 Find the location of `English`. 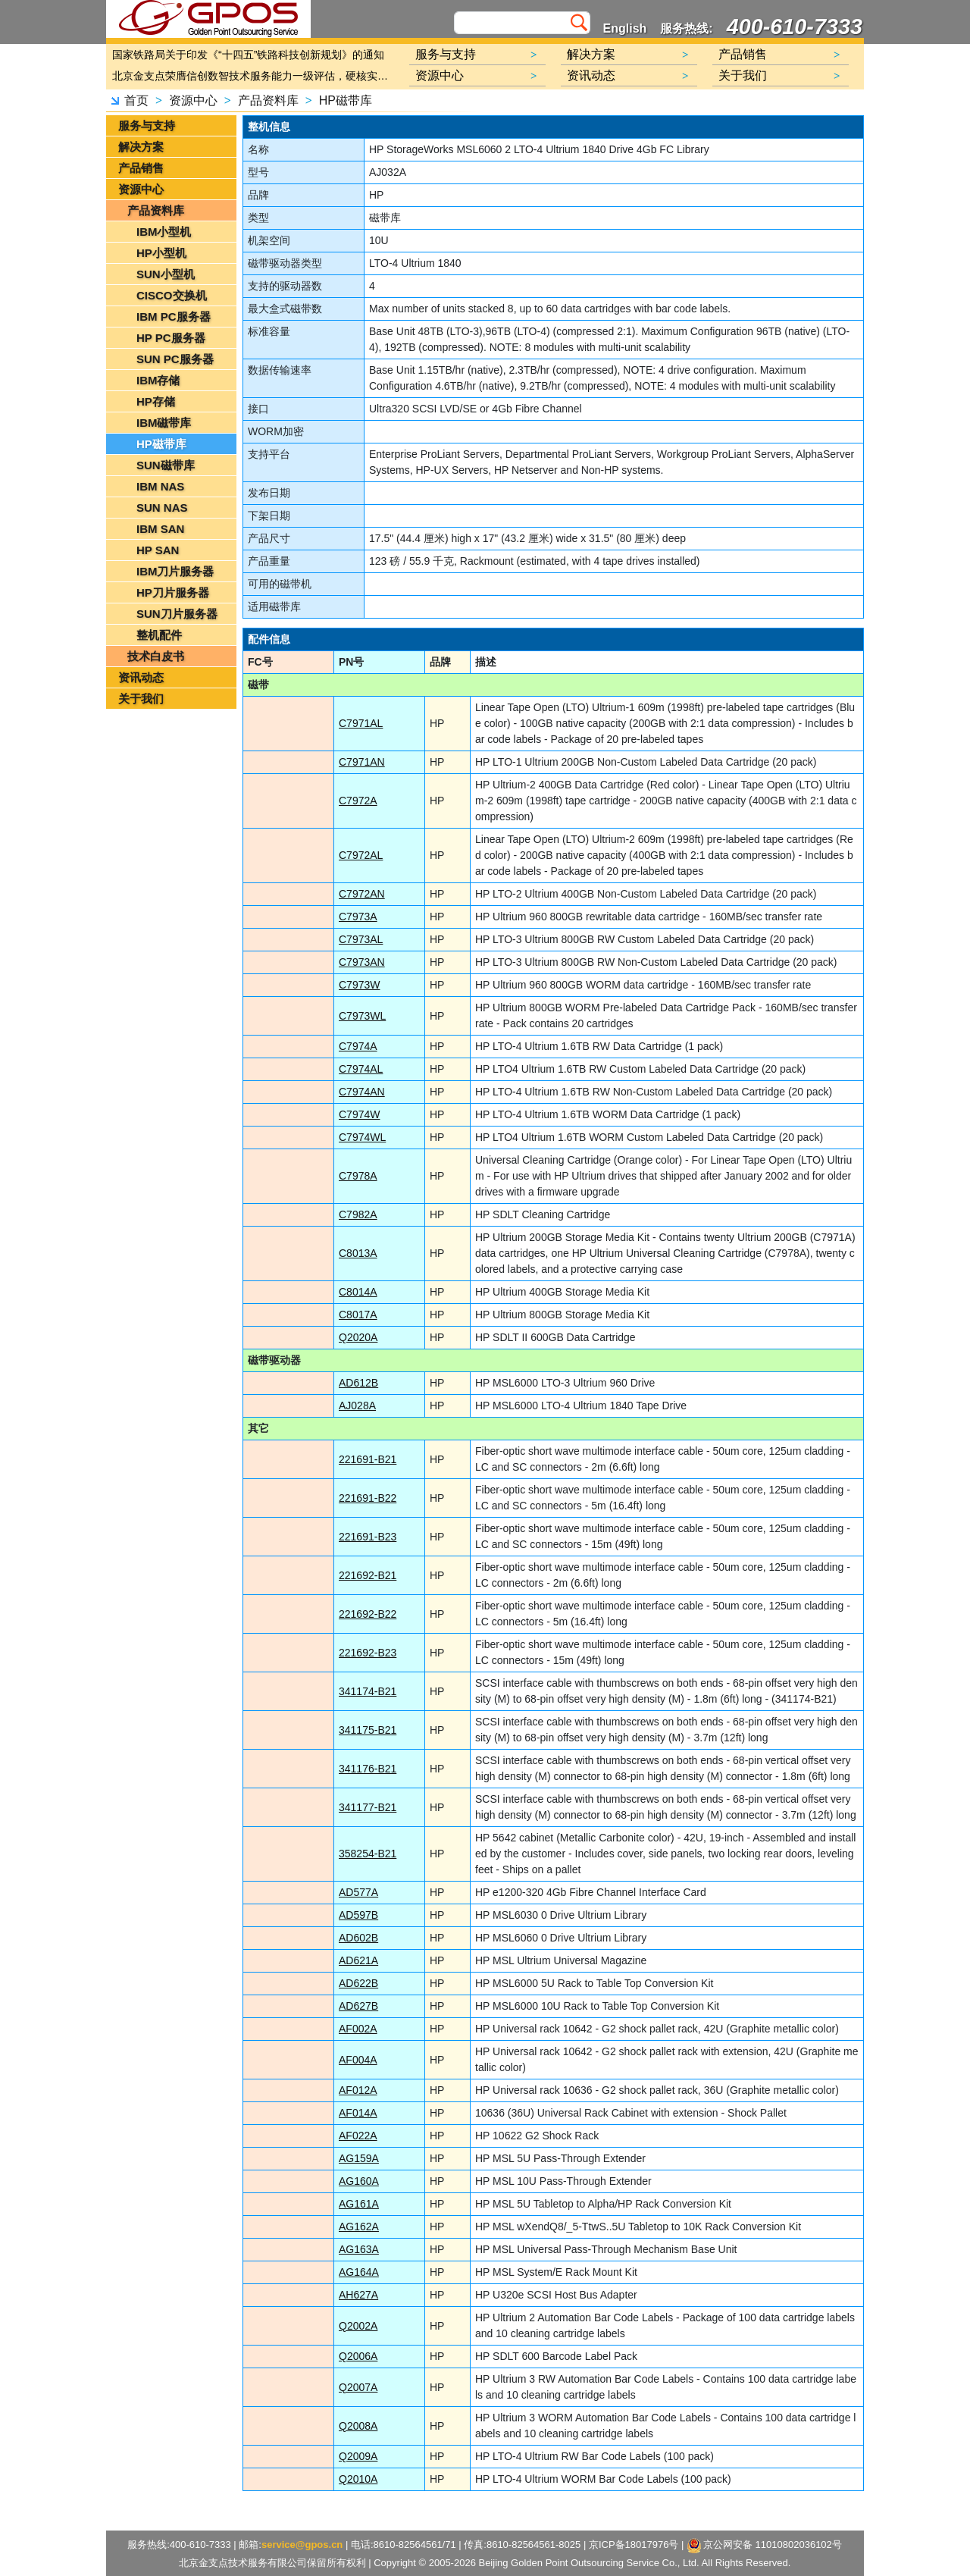

English is located at coordinates (625, 28).